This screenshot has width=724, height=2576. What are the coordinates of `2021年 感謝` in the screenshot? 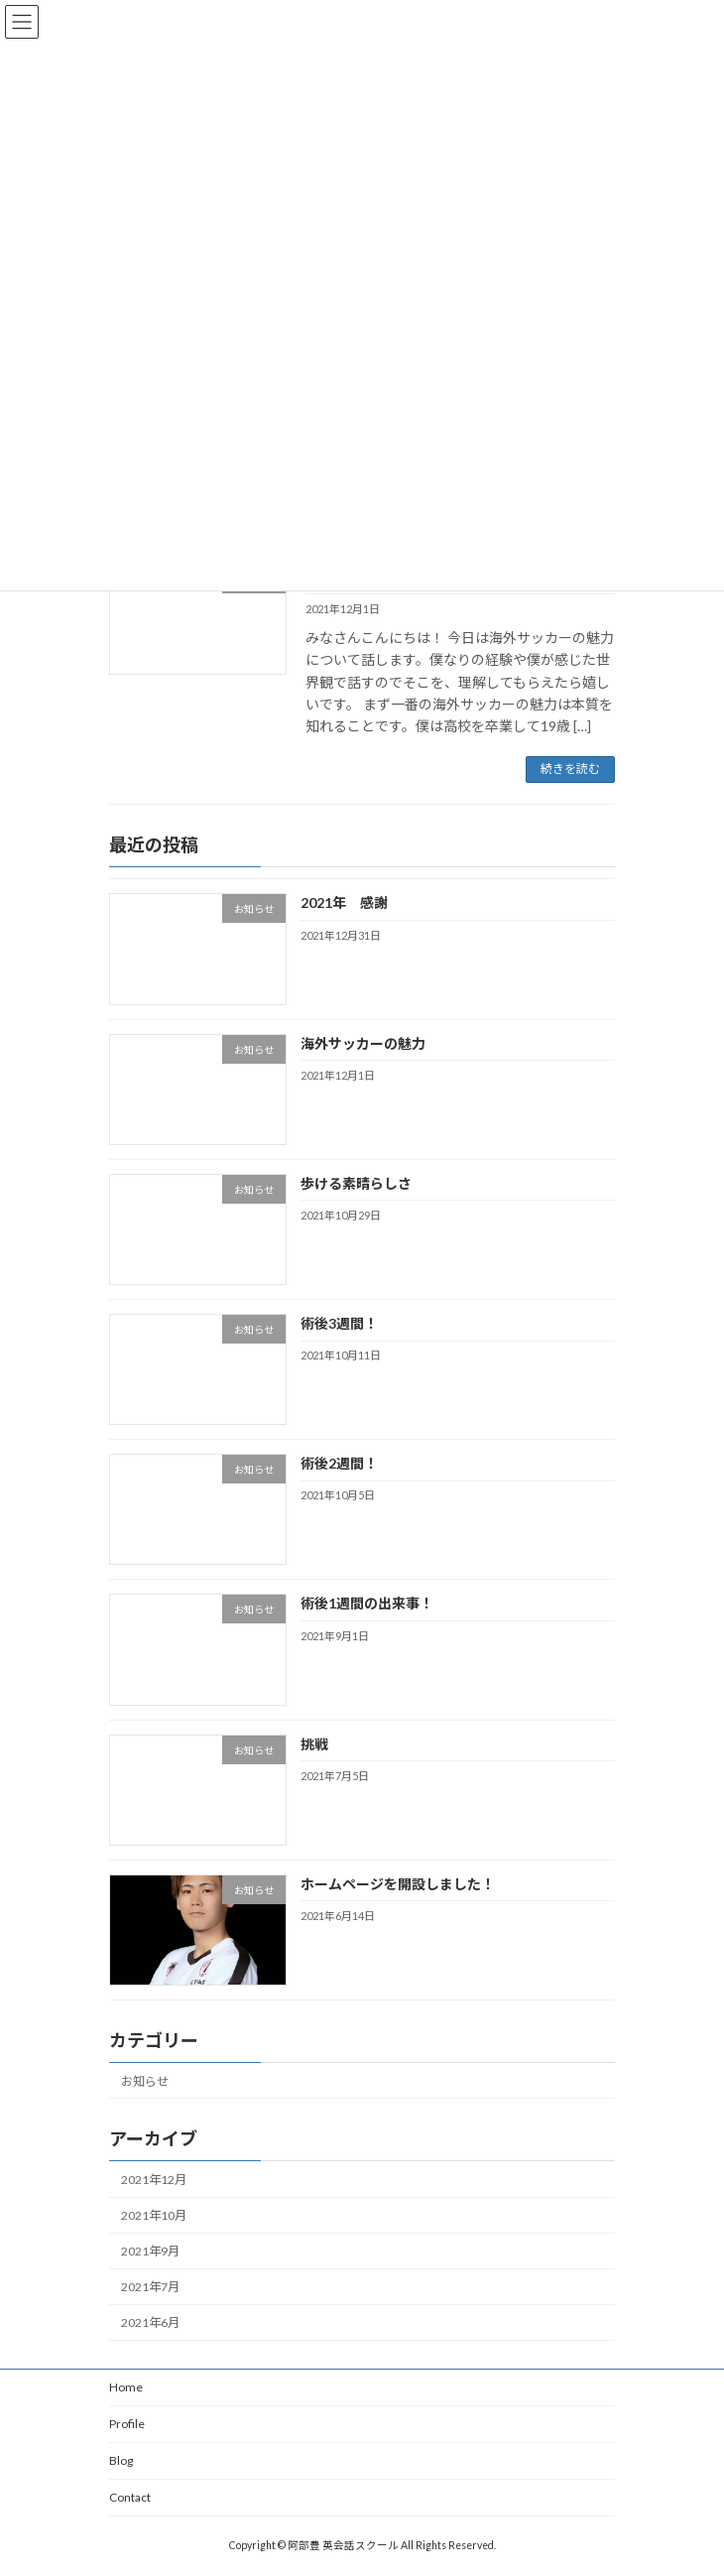 It's located at (344, 902).